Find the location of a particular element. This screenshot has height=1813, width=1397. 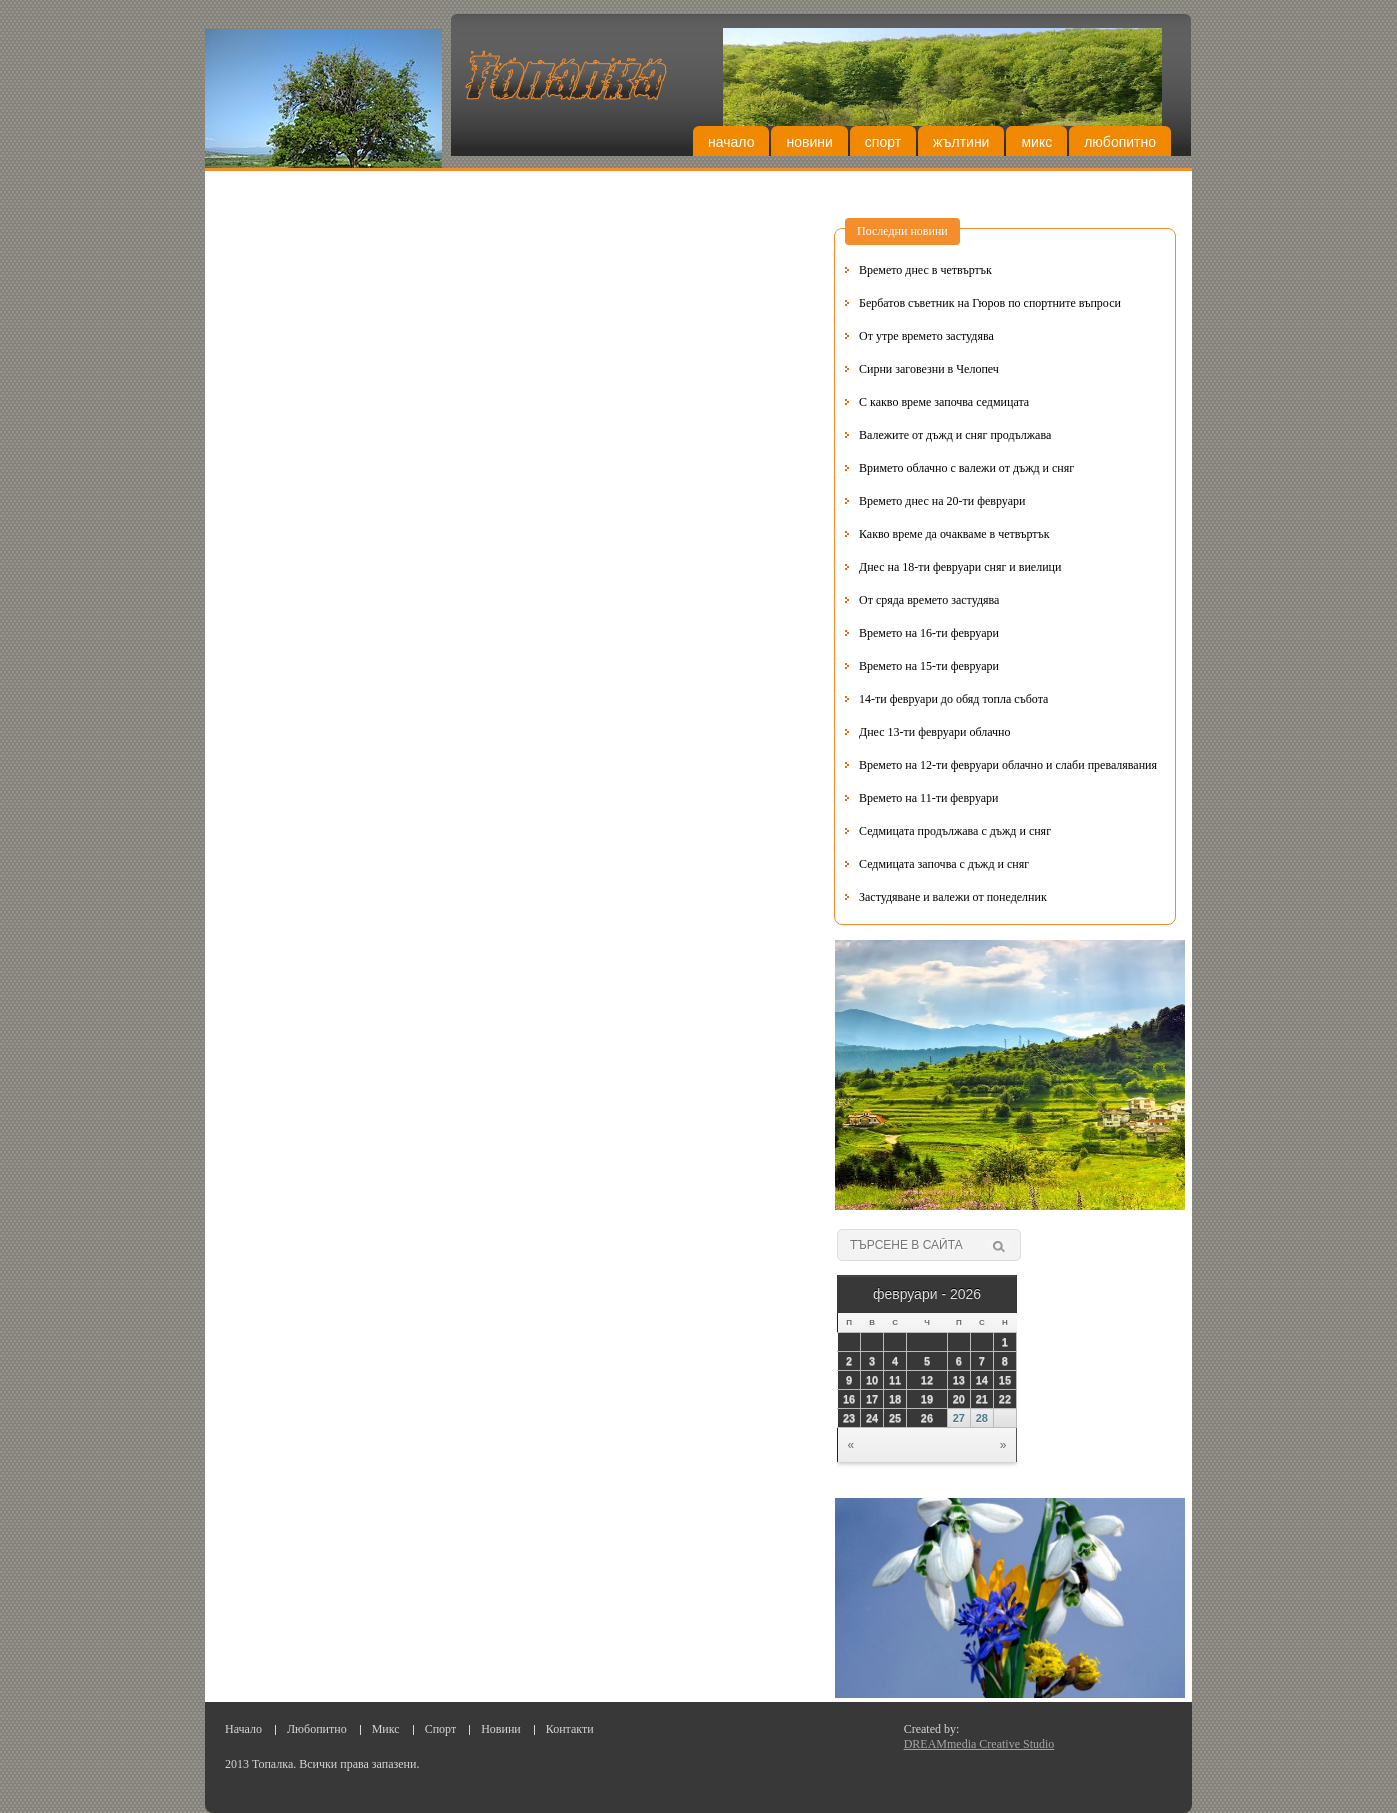

Днес на 18-ти февруари сняг и виелици is located at coordinates (960, 567).